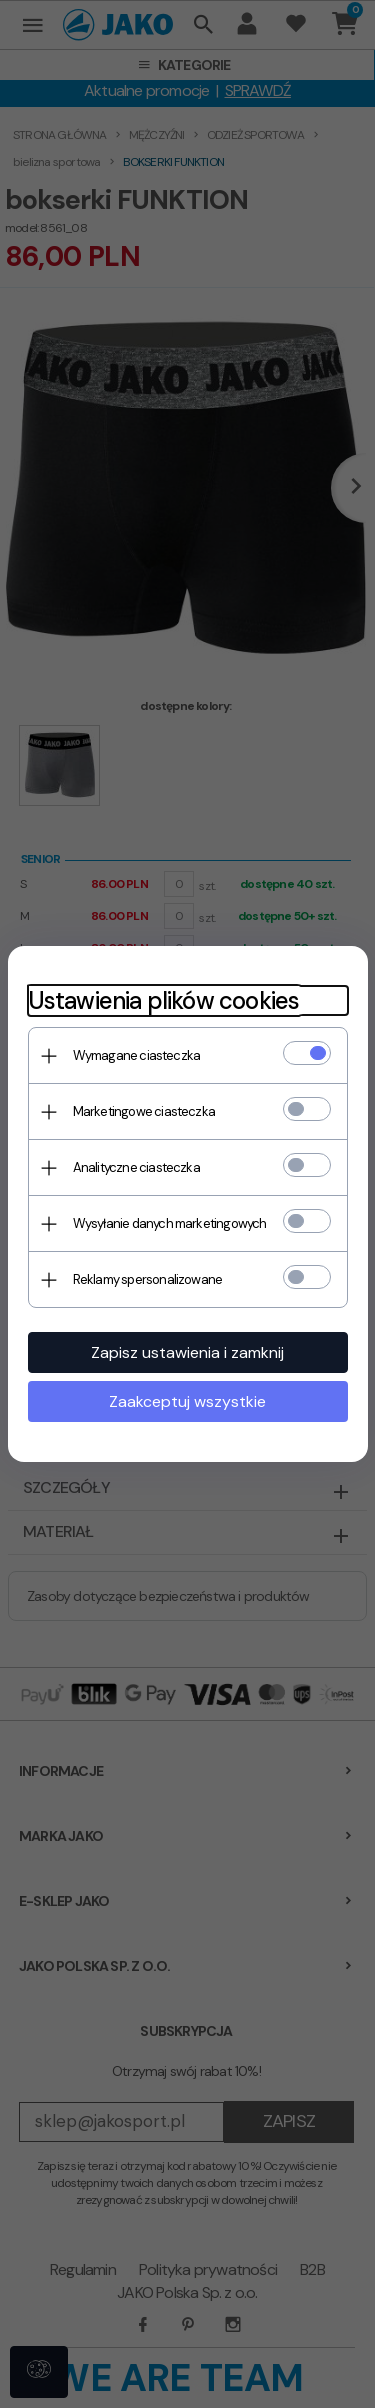 The width and height of the screenshot is (375, 2408). Describe the element at coordinates (170, 1223) in the screenshot. I see `Wysyłanie danych marketingowych` at that location.